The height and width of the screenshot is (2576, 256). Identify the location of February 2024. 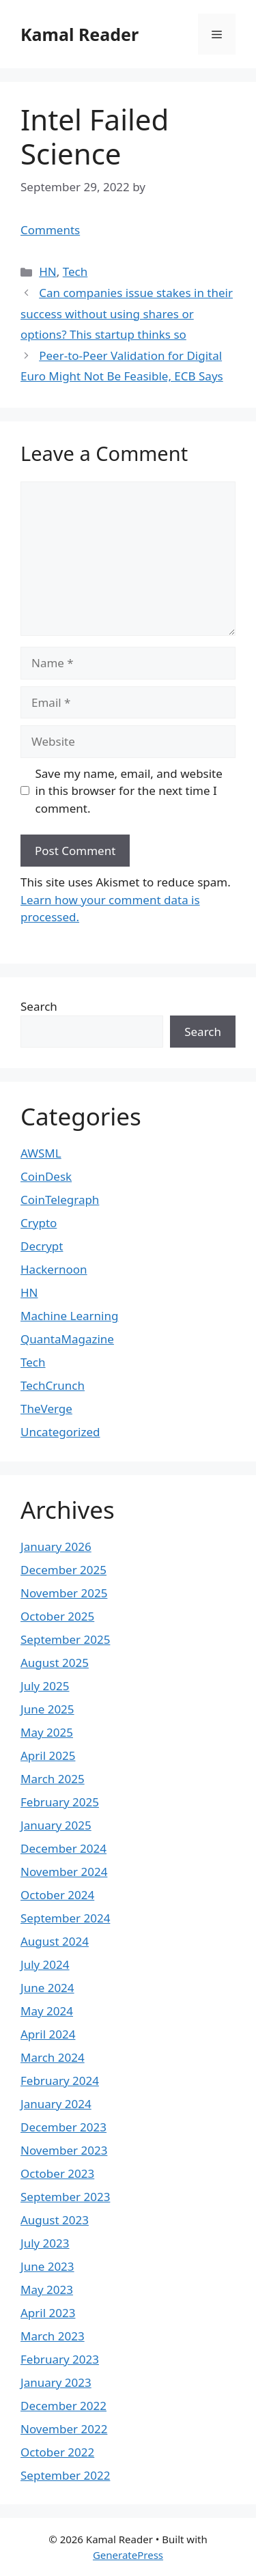
(59, 2080).